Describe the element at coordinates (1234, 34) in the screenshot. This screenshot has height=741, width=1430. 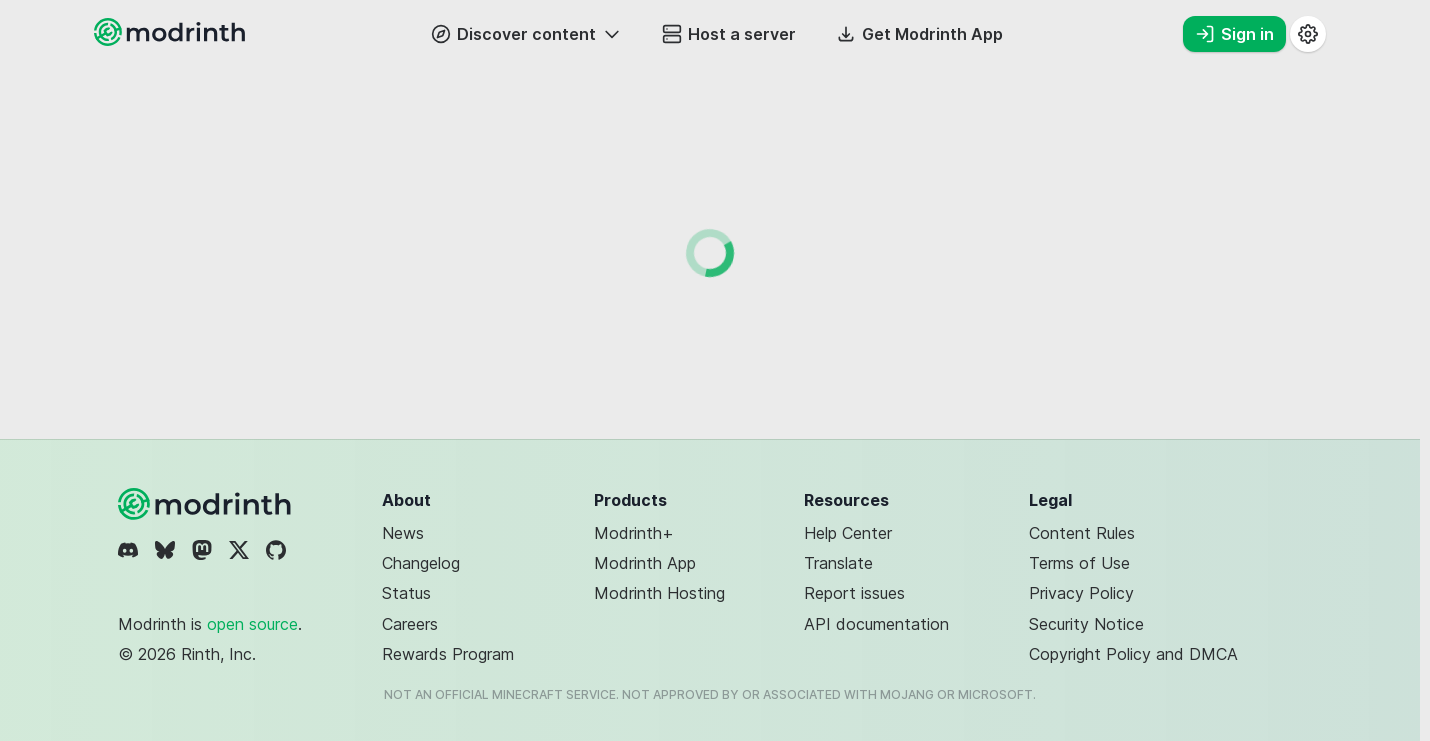
I see `Sign in` at that location.